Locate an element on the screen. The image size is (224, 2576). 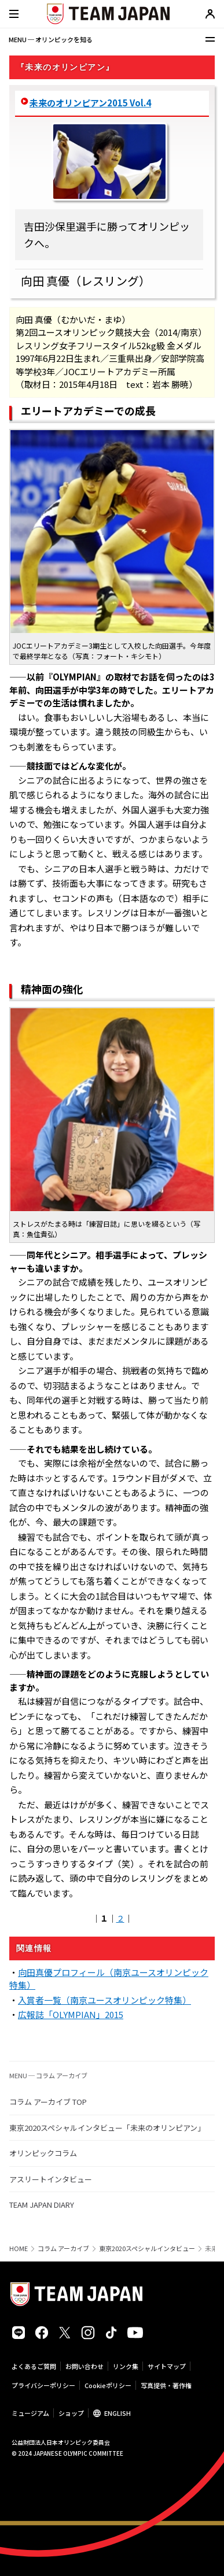
ENGLISH is located at coordinates (117, 2413).